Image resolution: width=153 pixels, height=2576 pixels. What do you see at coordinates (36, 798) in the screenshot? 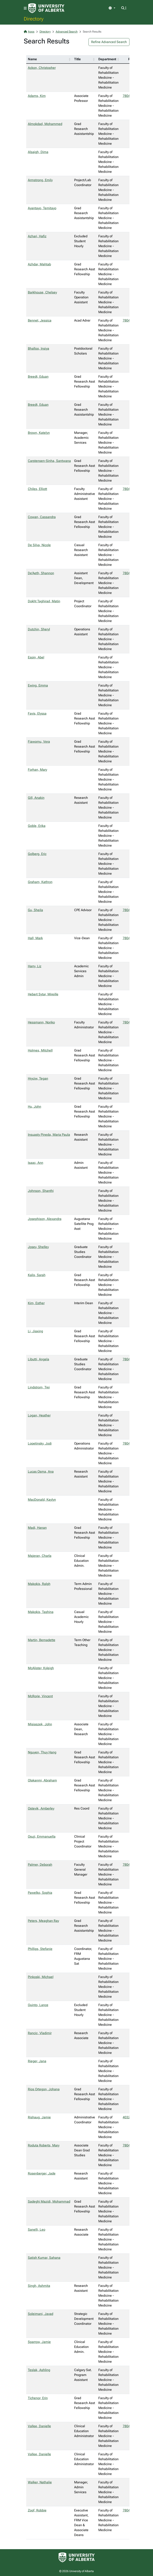
I see `Gill, Anakin` at bounding box center [36, 798].